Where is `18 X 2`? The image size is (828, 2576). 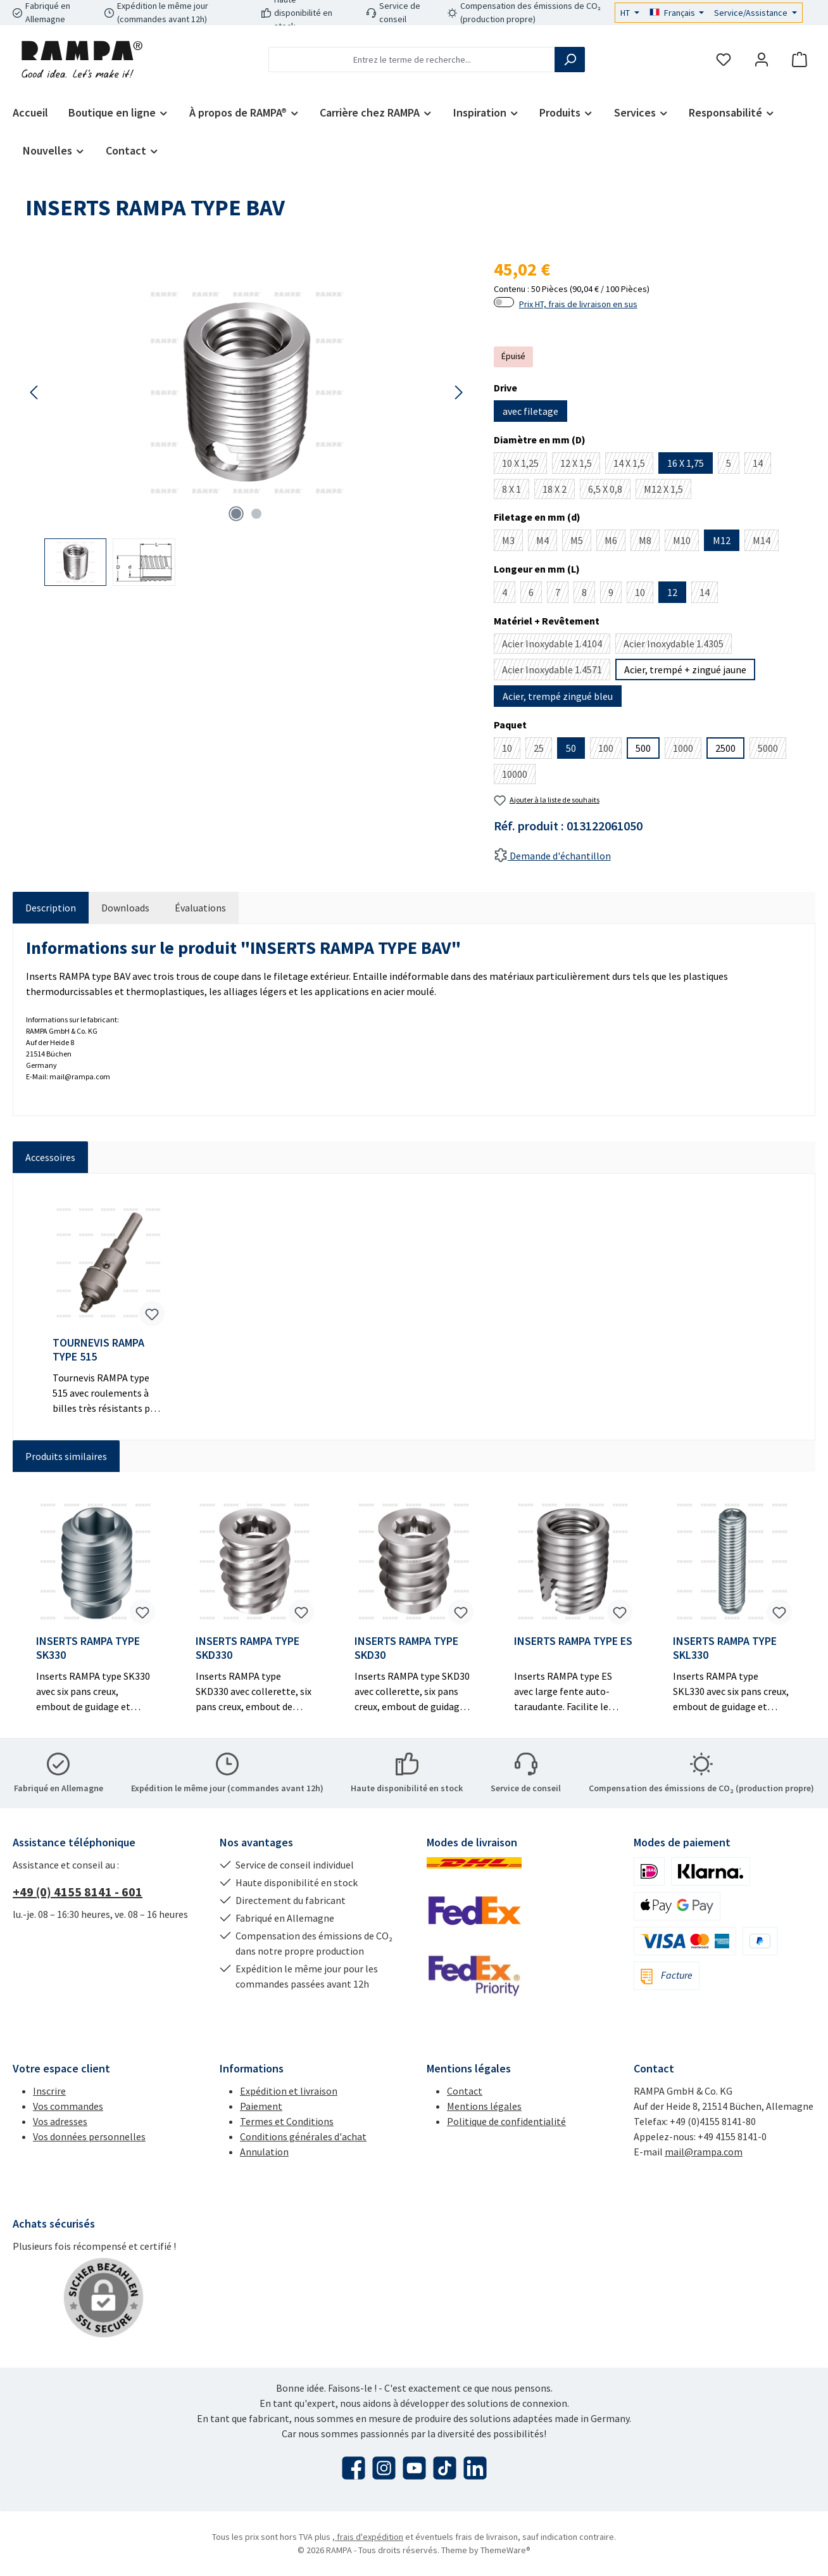
18 X 2 is located at coordinates (559, 491).